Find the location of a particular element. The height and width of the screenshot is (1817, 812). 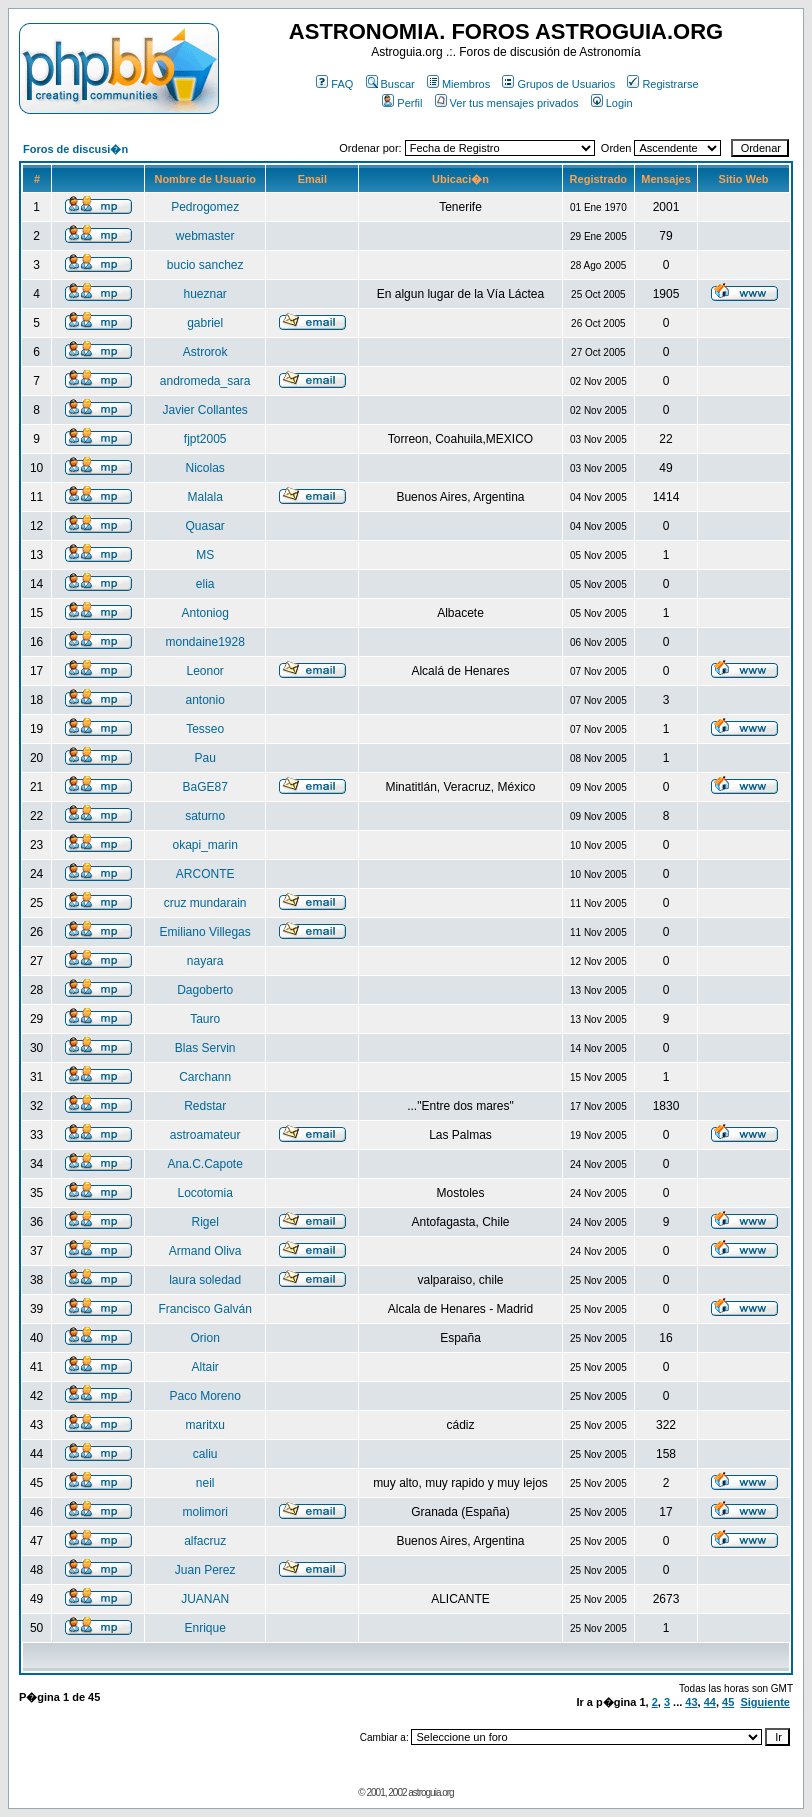

Redstar is located at coordinates (205, 1106).